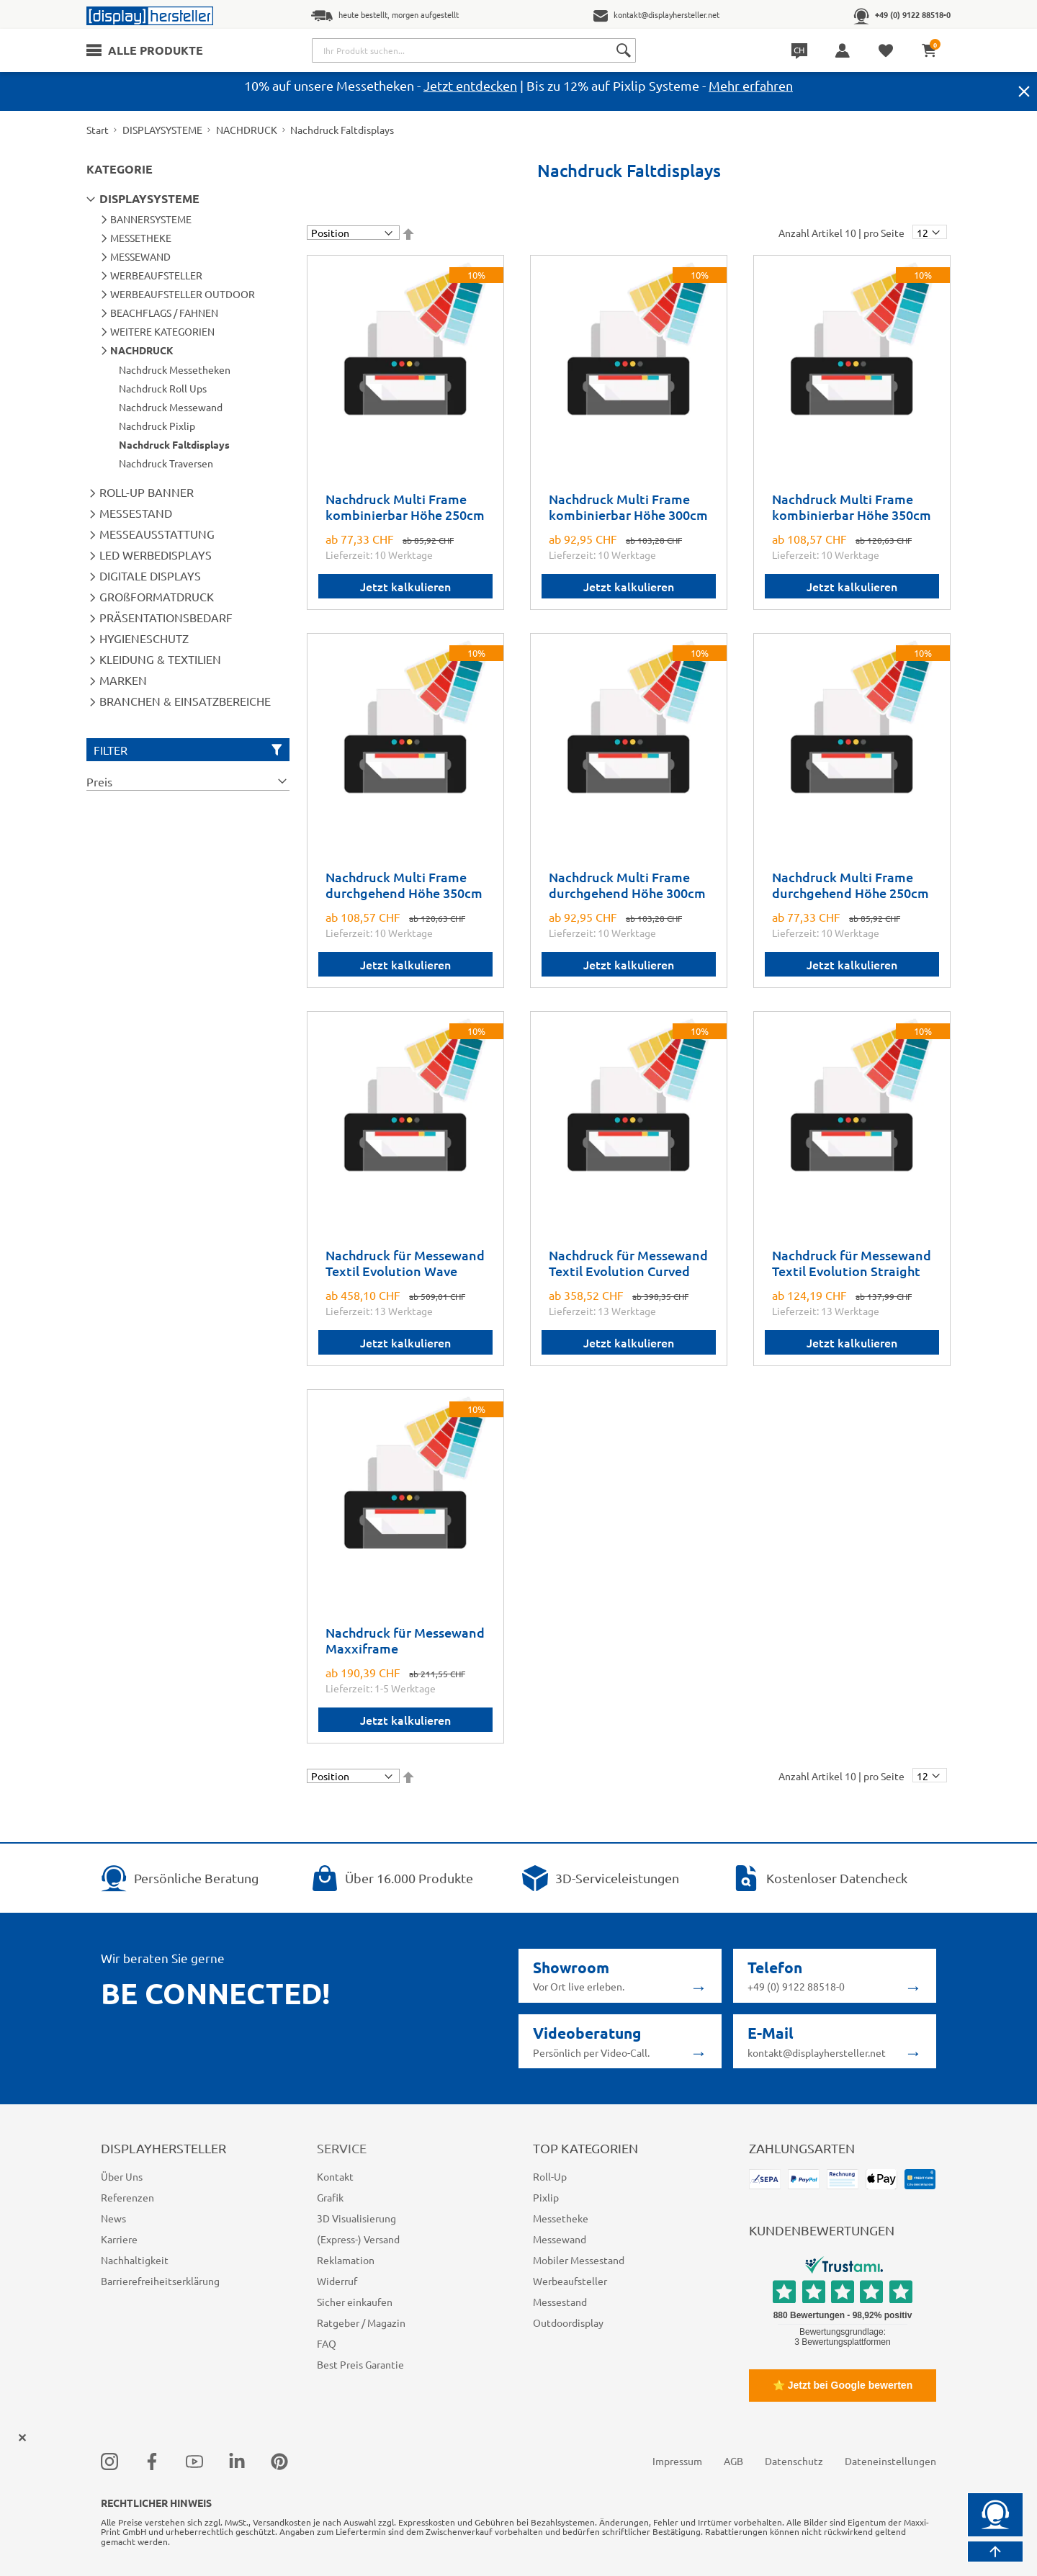 The width and height of the screenshot is (1037, 2576). I want to click on MESSETHEKE, so click(140, 237).